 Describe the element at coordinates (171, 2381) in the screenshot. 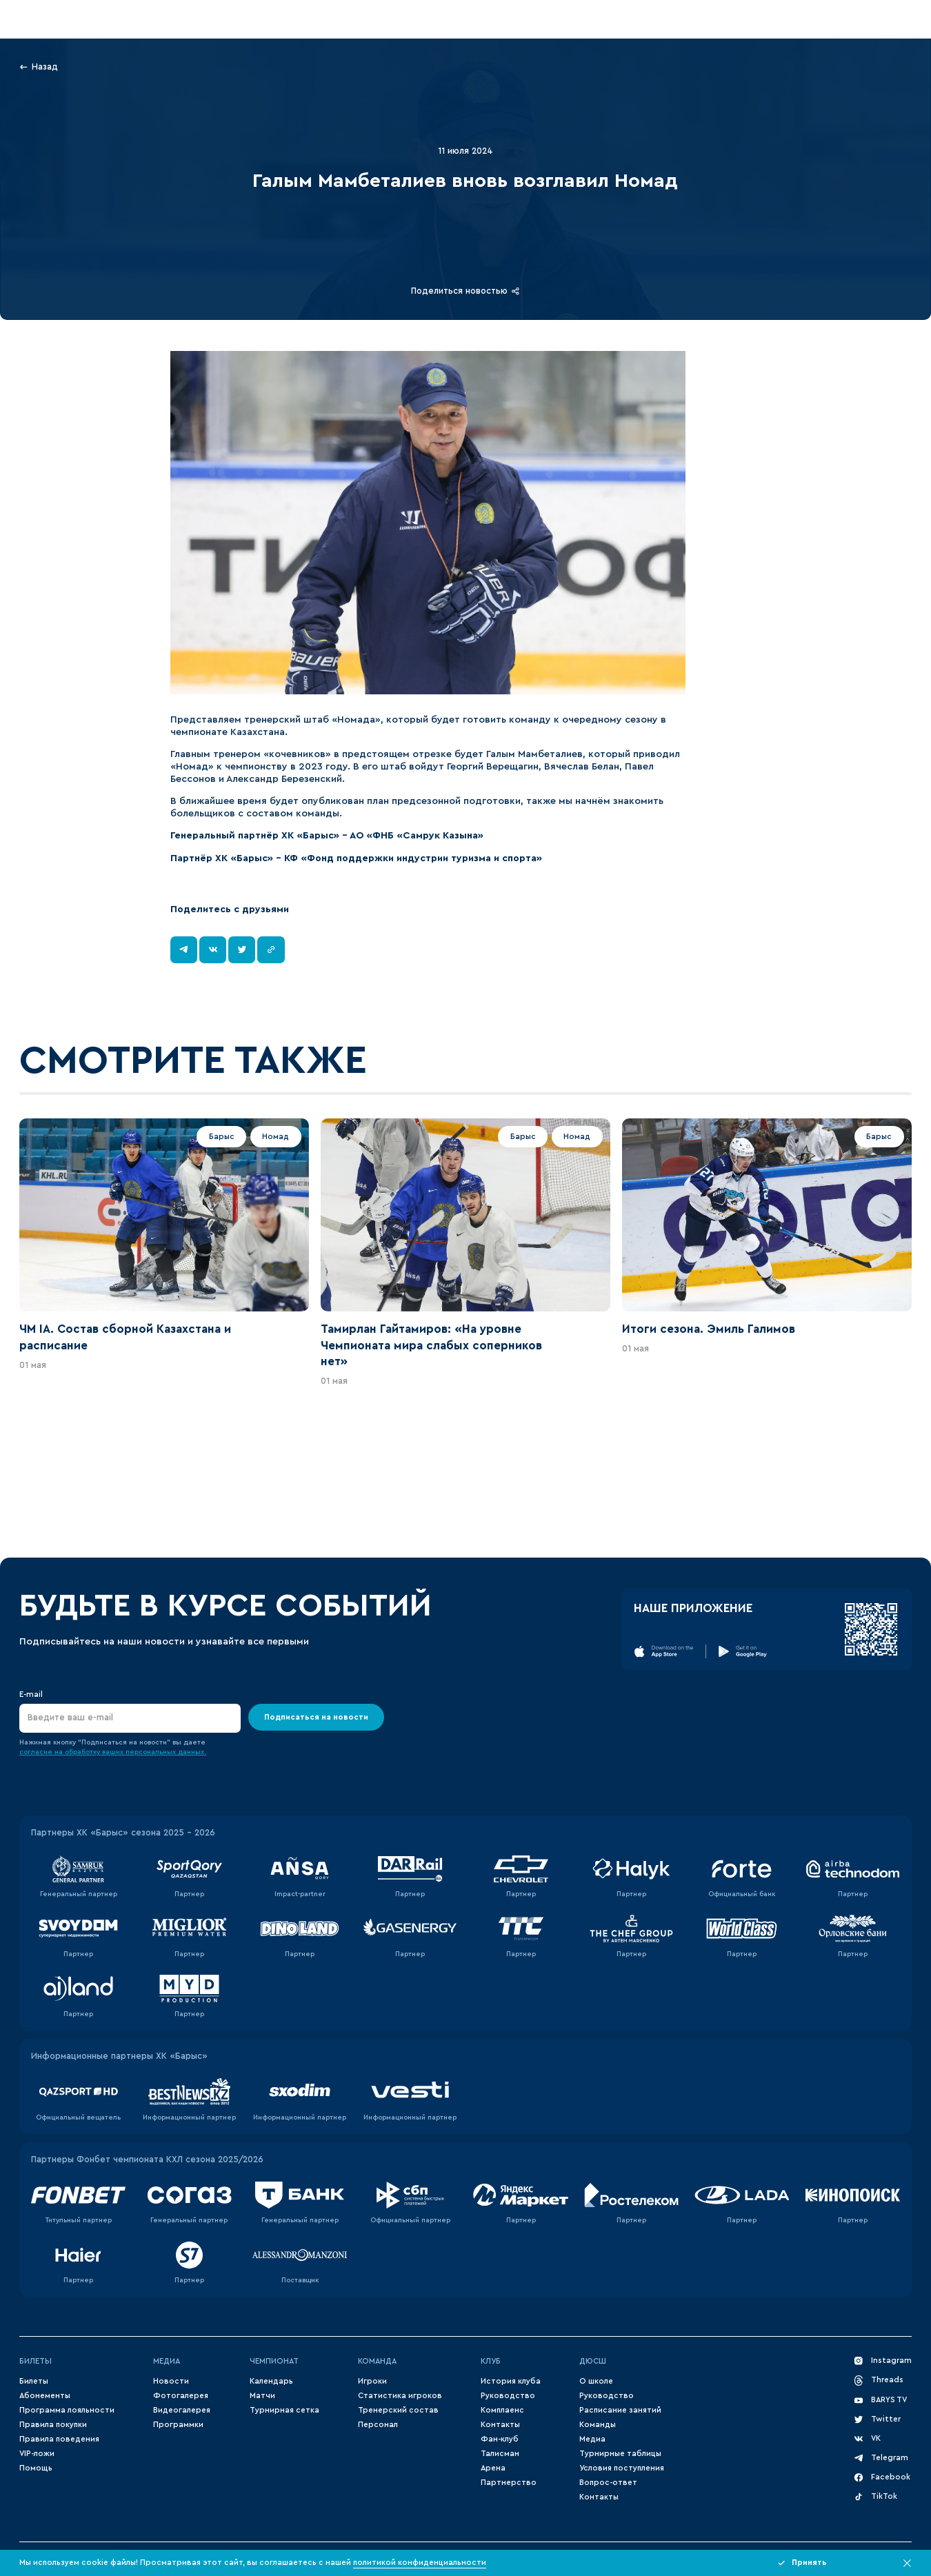

I see `Новости` at that location.